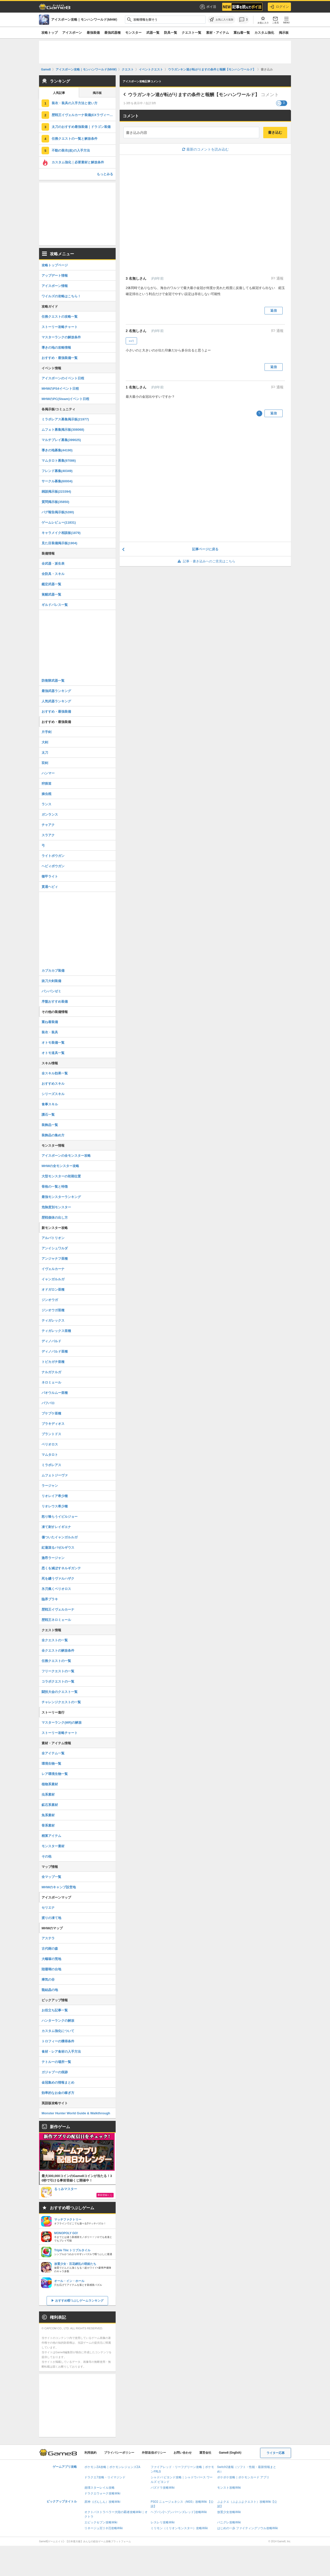 The width and height of the screenshot is (330, 2576). What do you see at coordinates (48, 1938) in the screenshot?
I see `アステラ` at bounding box center [48, 1938].